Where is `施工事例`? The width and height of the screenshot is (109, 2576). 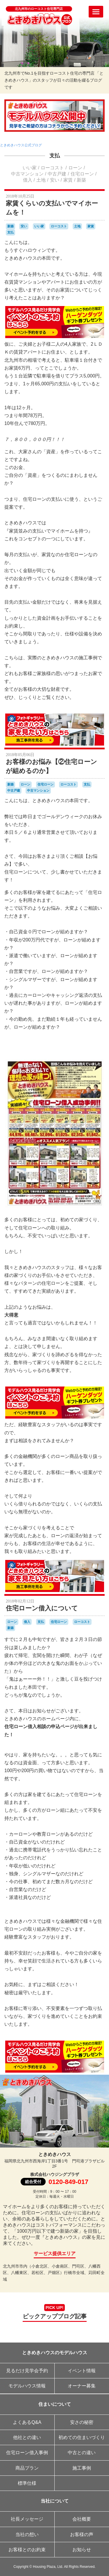
施工事例 is located at coordinates (81, 2468).